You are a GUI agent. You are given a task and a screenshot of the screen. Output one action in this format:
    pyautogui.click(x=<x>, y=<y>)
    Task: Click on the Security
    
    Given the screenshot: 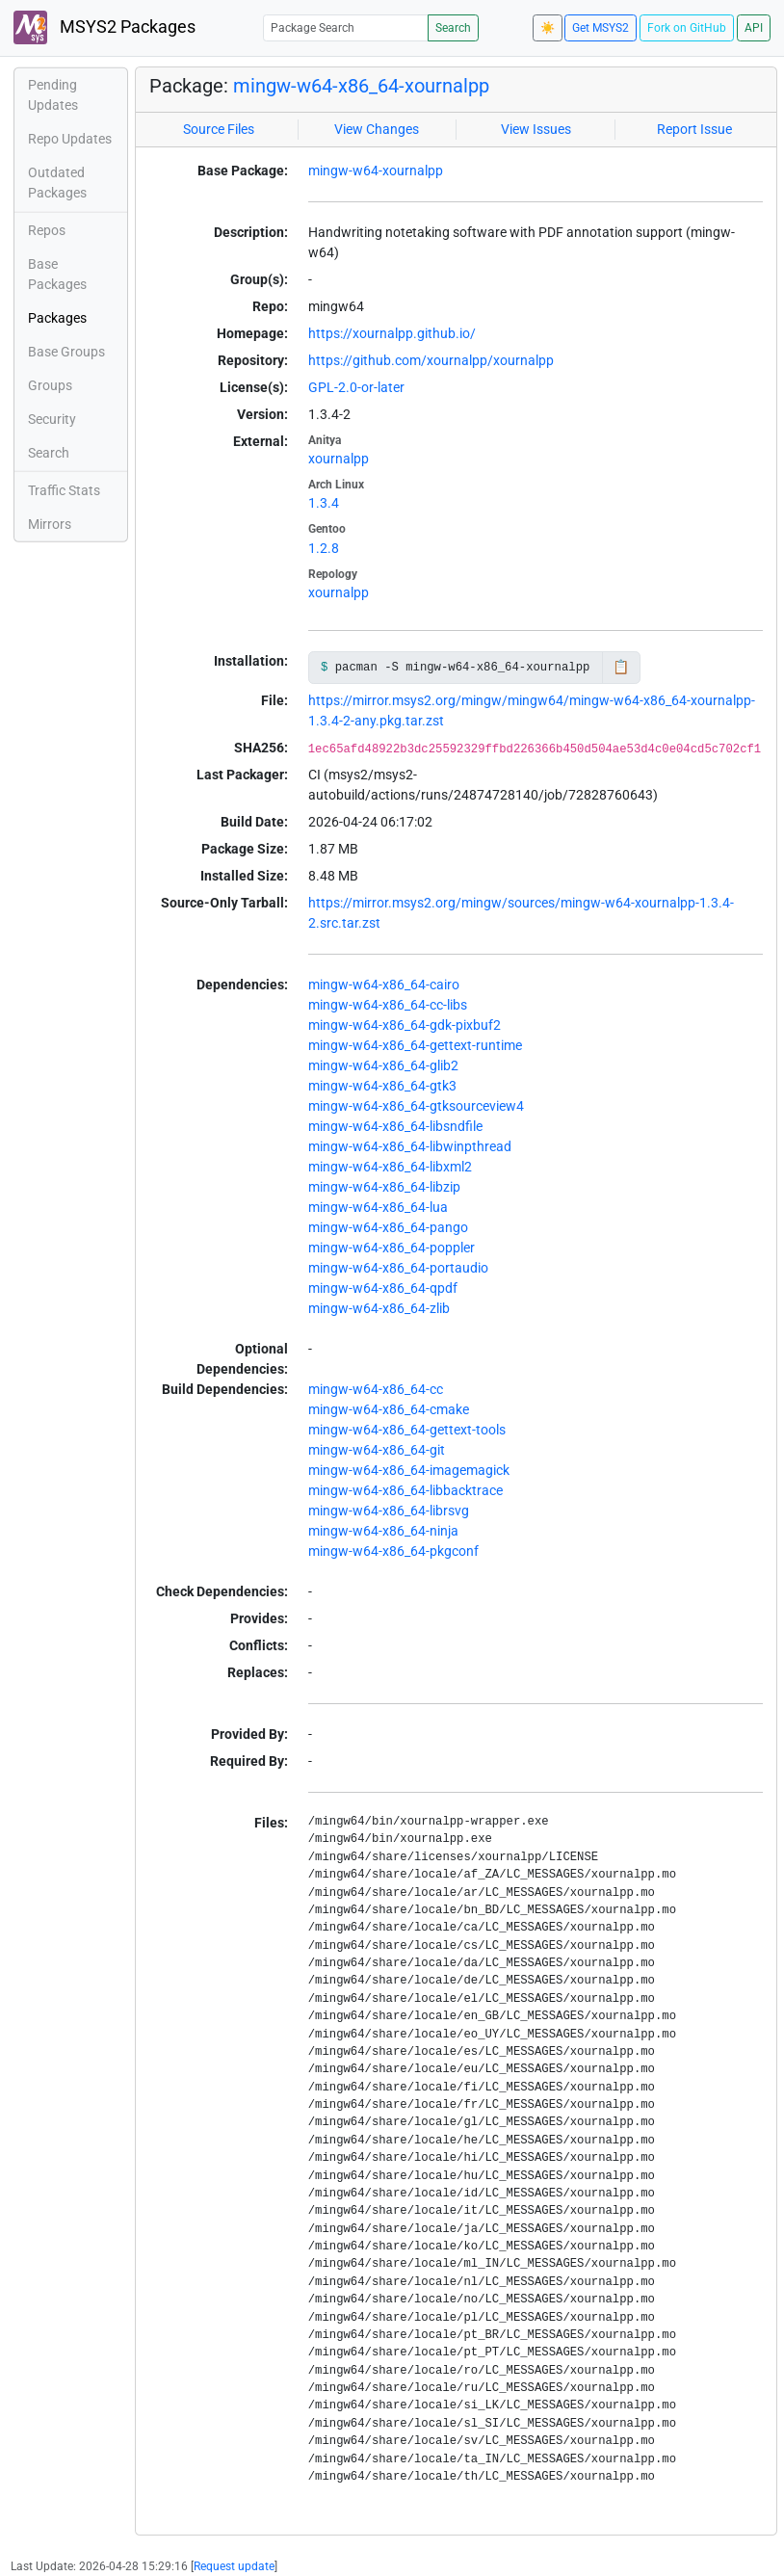 What is the action you would take?
    pyautogui.click(x=52, y=419)
    